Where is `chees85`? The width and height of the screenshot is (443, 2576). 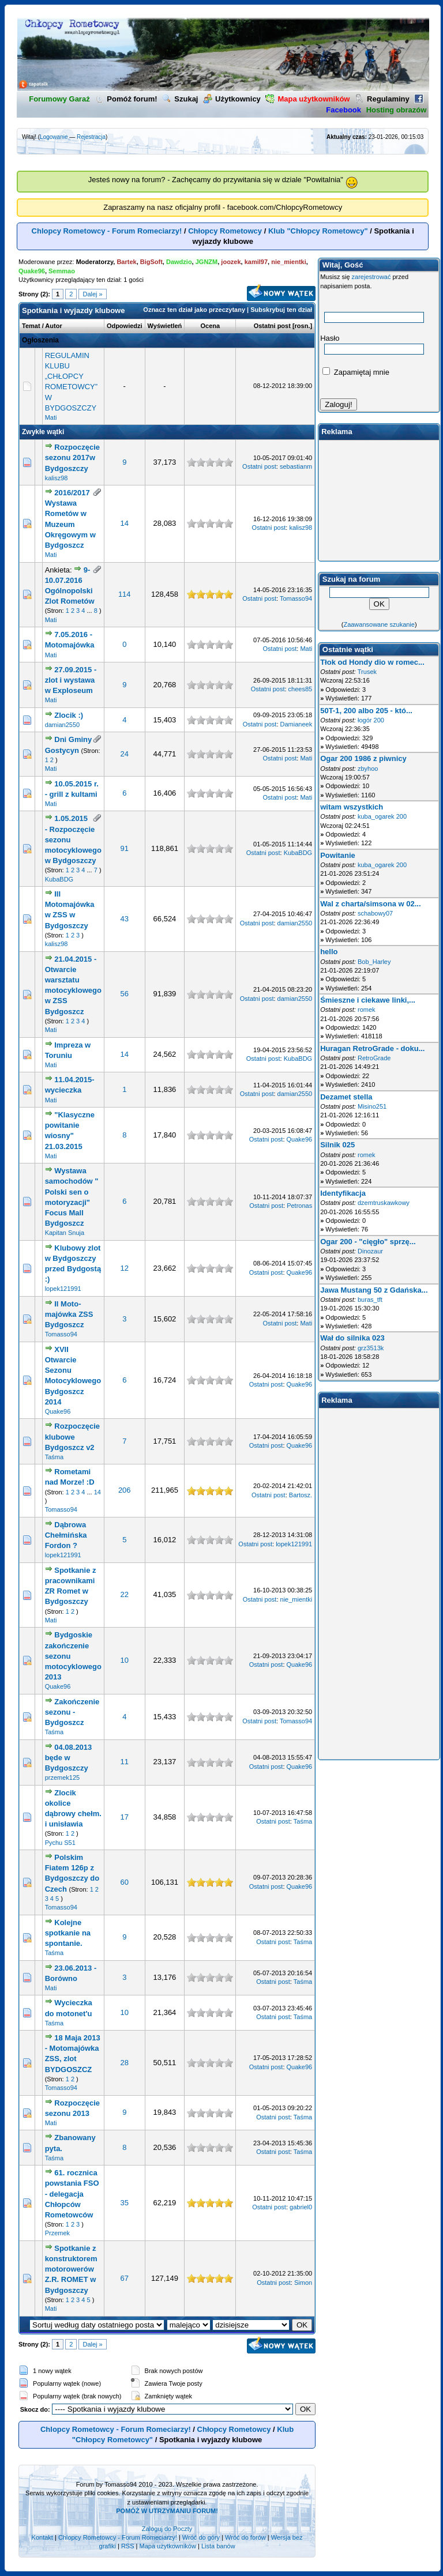 chees85 is located at coordinates (300, 689).